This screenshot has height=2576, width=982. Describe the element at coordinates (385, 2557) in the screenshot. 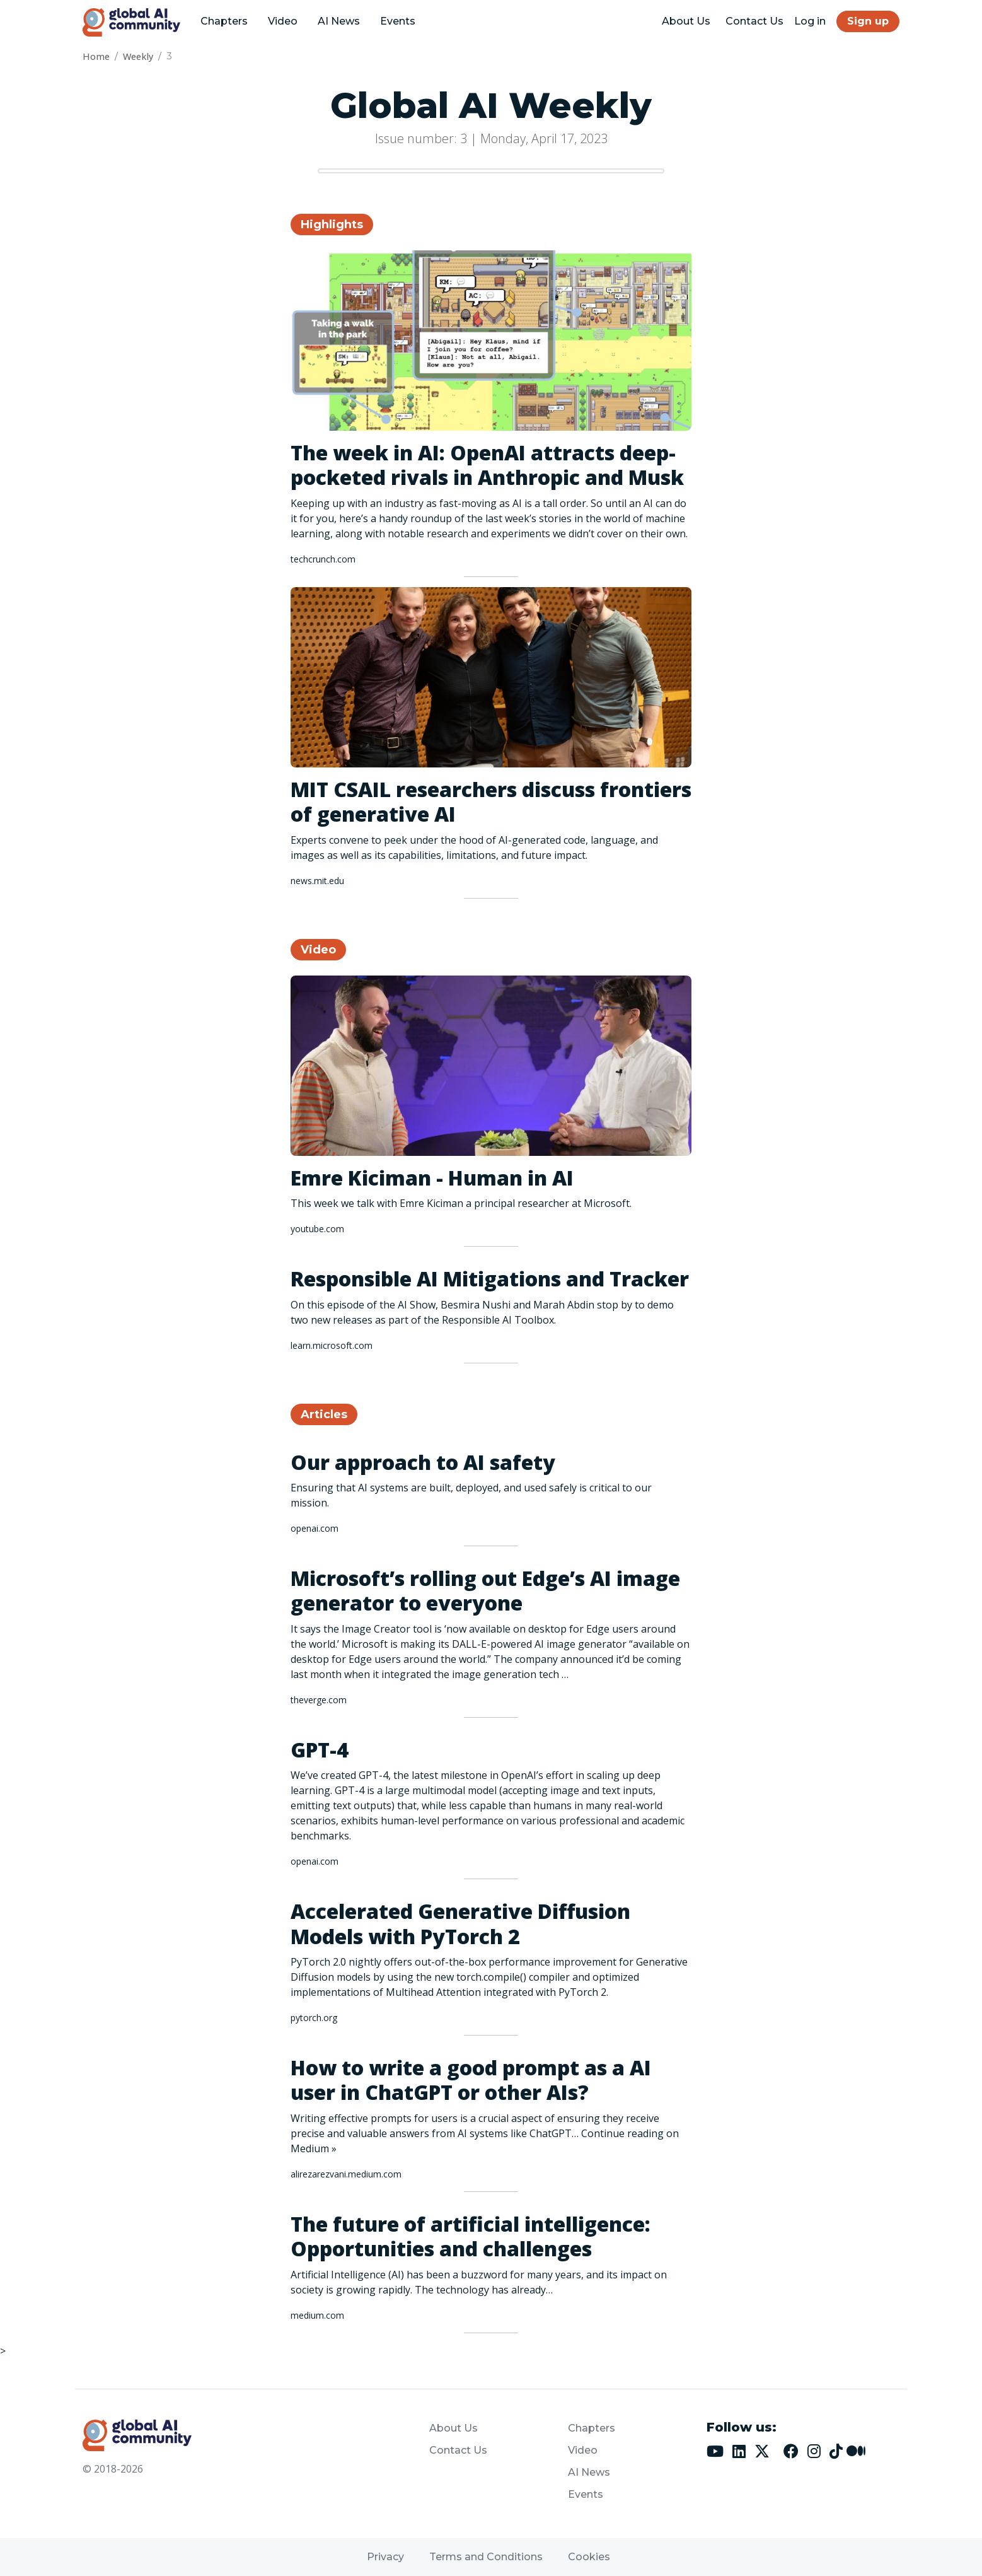

I see `Privacy` at that location.